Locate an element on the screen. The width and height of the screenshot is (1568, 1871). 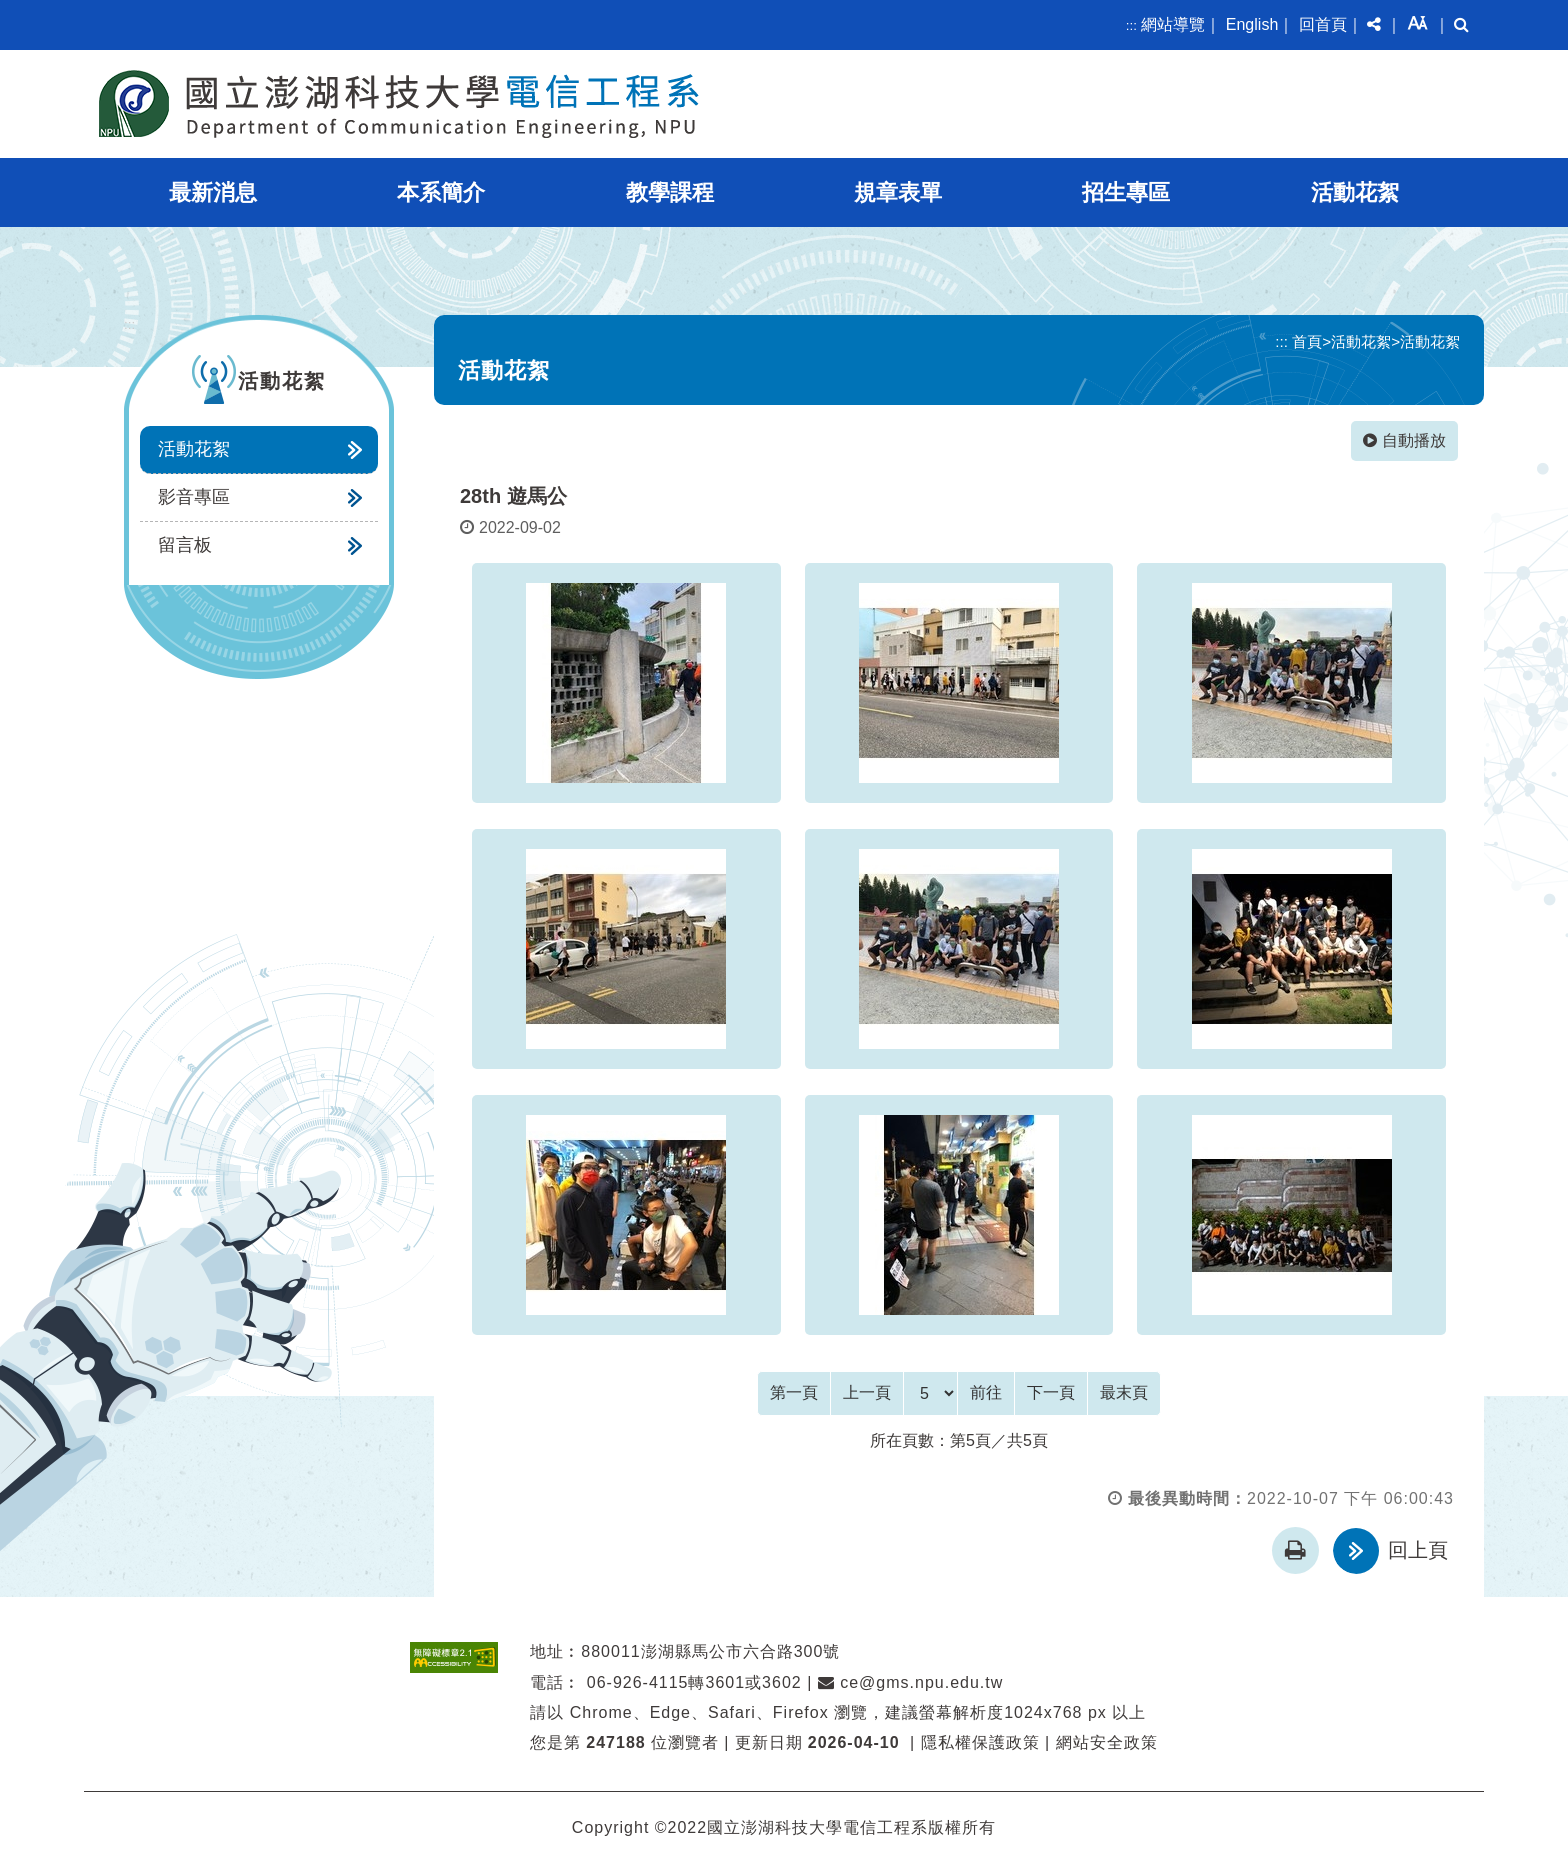
ce@gms.npu.edu.tw is located at coordinates (911, 1681).